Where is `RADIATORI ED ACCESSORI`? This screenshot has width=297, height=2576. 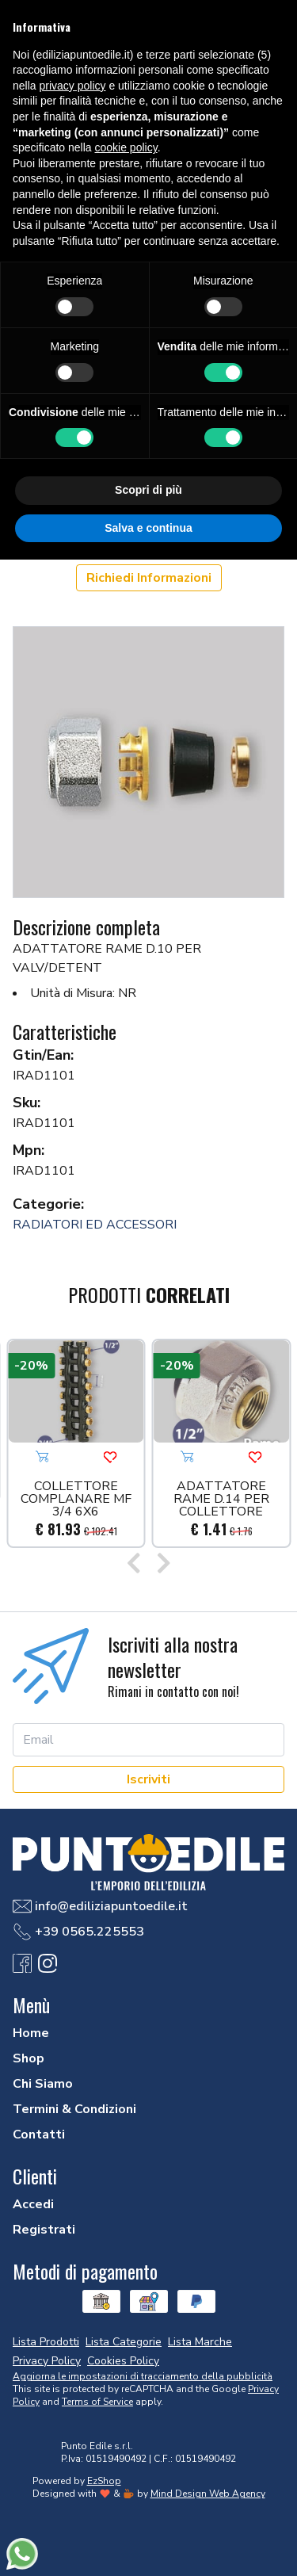 RADIATORI ED ACCESSORI is located at coordinates (95, 1224).